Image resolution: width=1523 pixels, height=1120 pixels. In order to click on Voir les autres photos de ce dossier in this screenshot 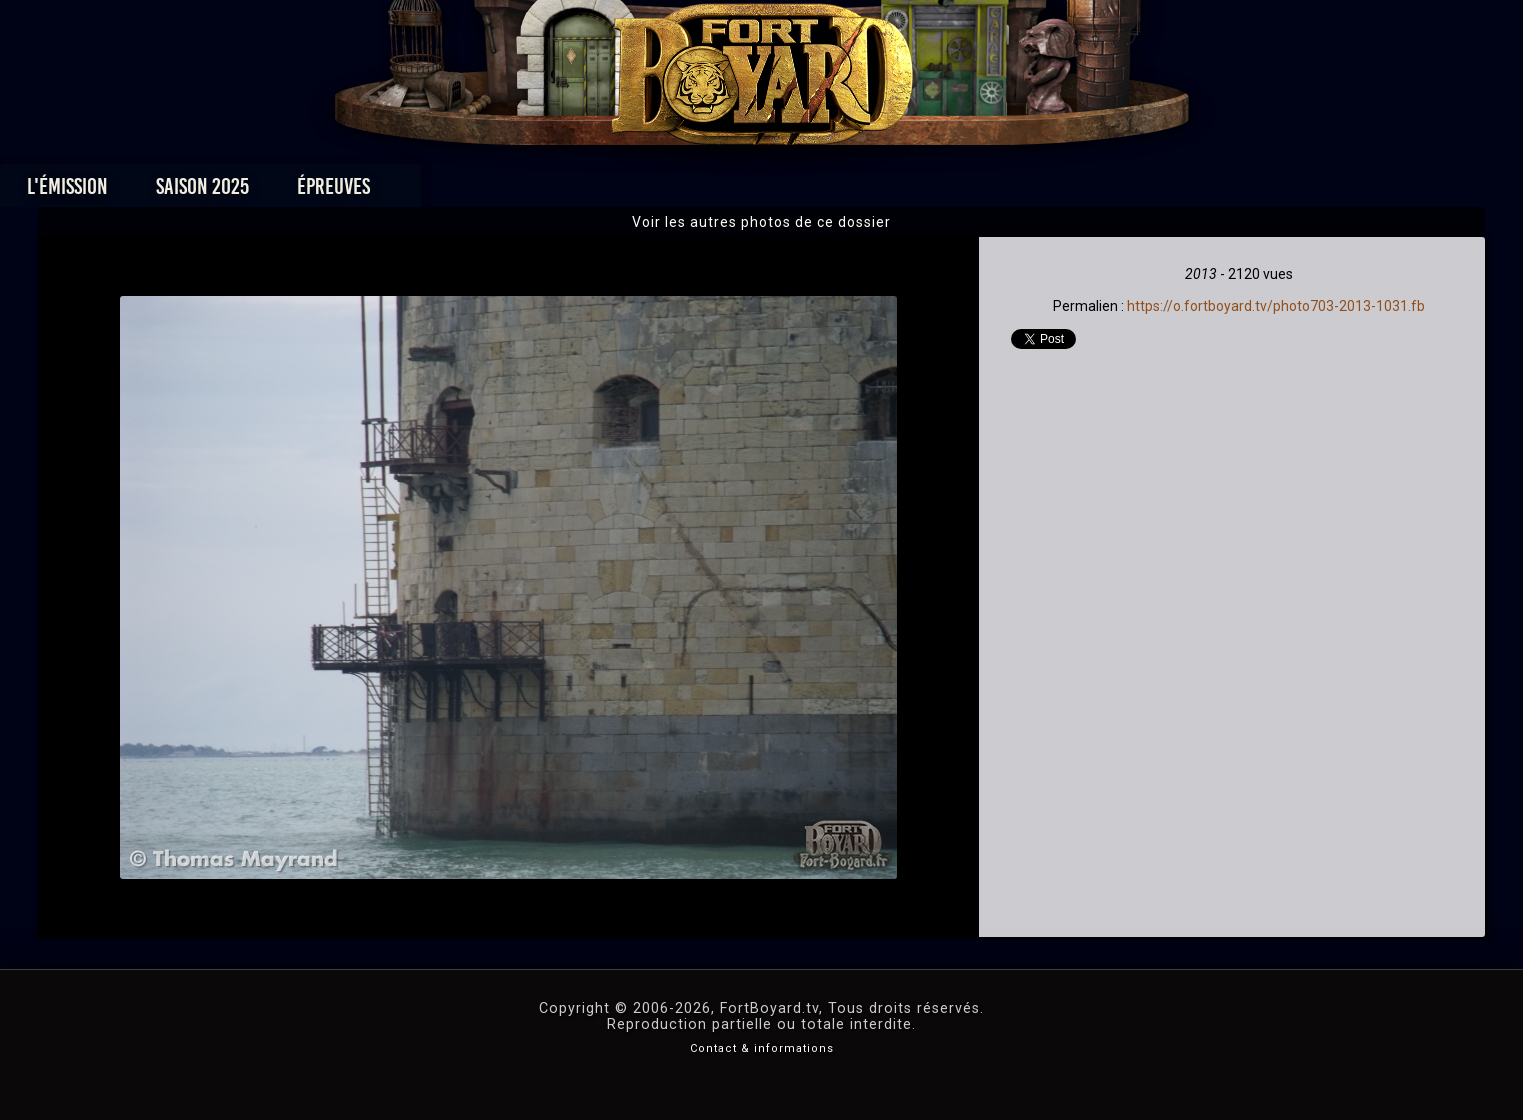, I will do `click(761, 222)`.